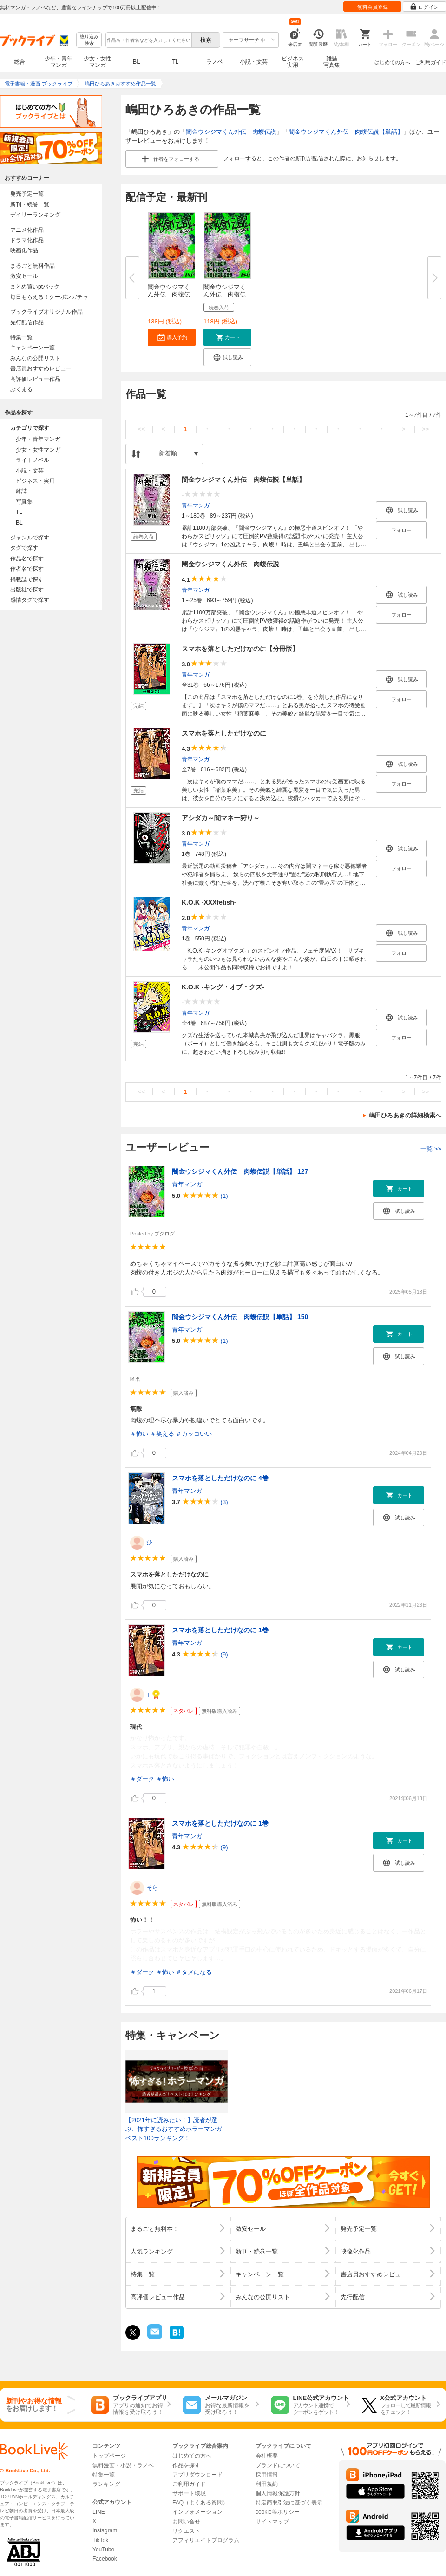 This screenshot has width=446, height=2576. I want to click on ＃笑える, so click(162, 1433).